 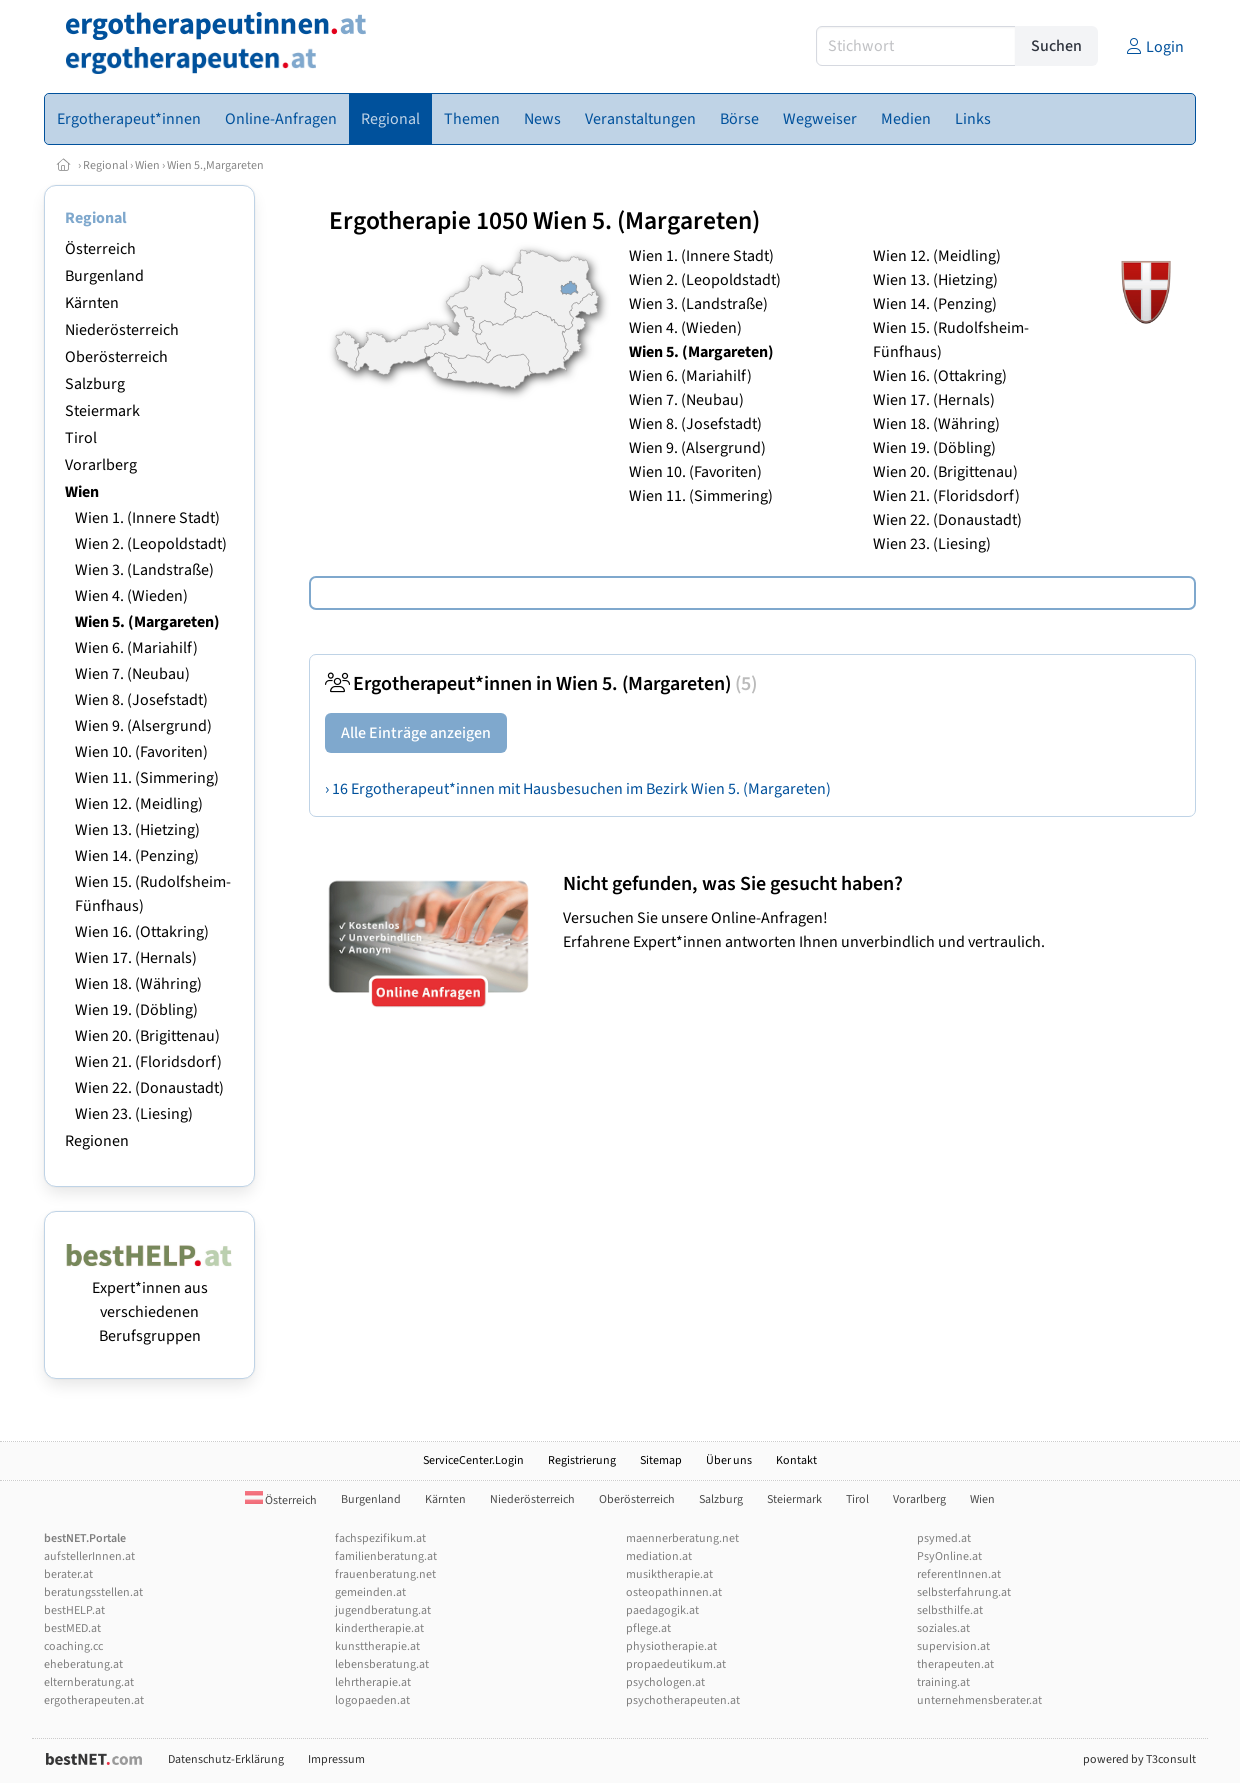 I want to click on pflege.at, so click(x=648, y=1628).